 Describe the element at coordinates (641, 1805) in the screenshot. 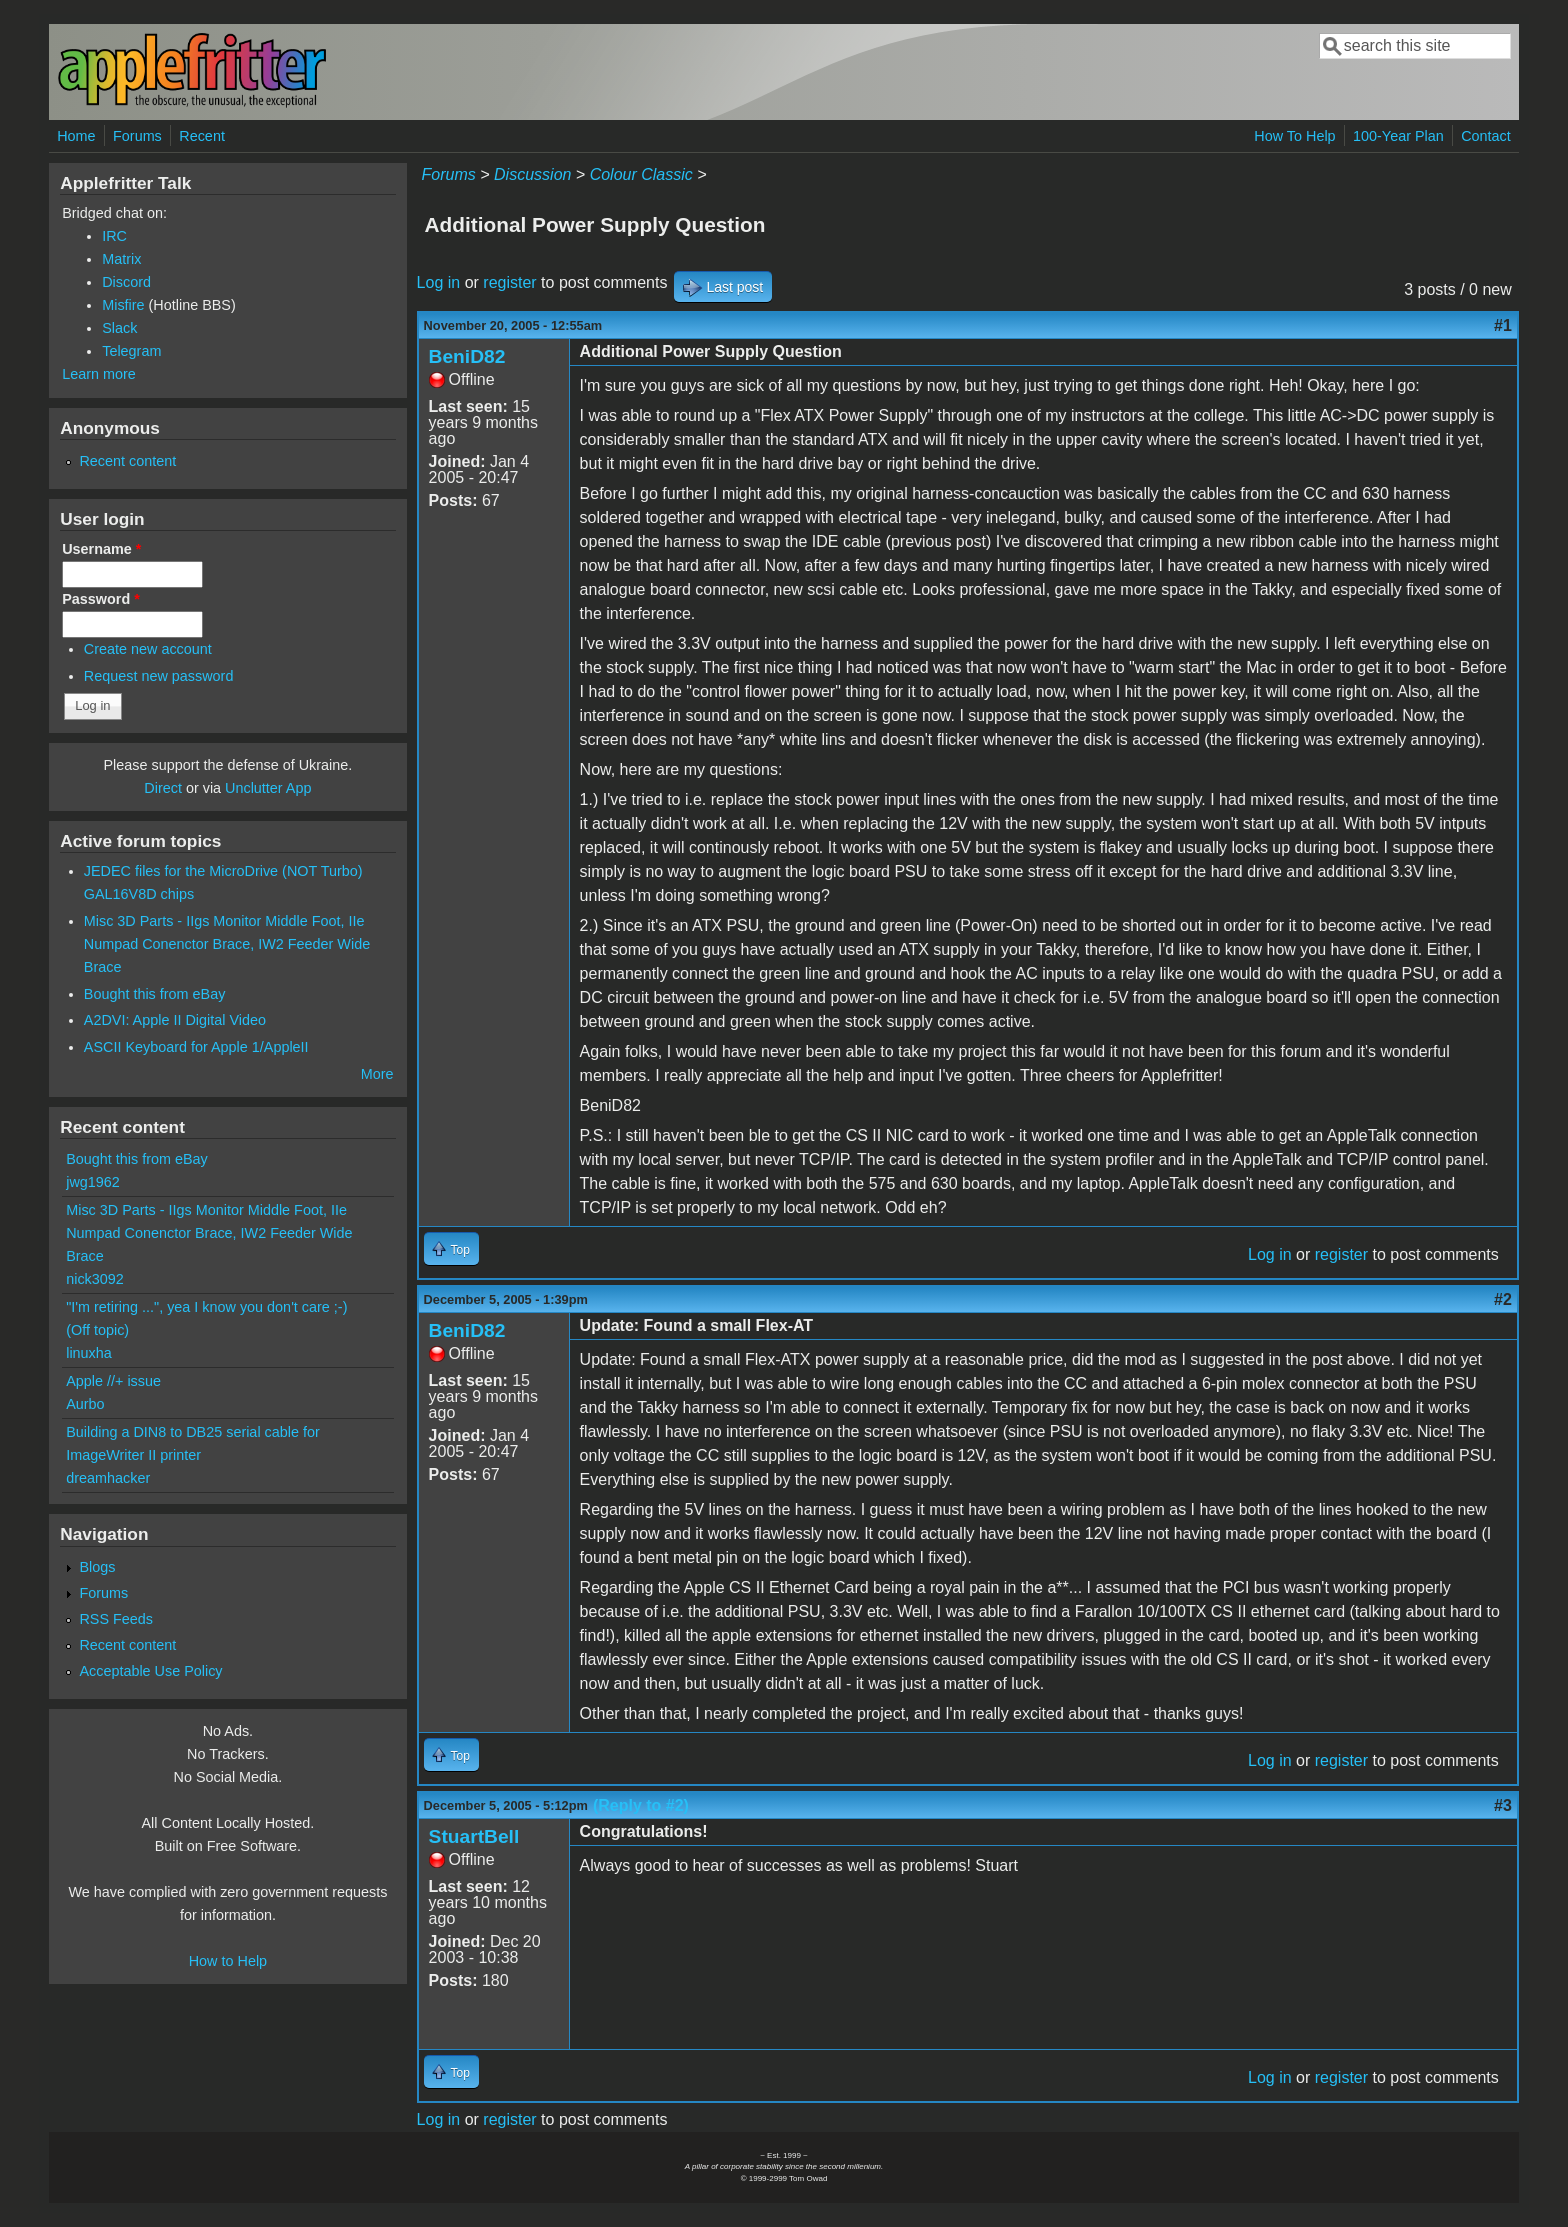

I see `(Reply to #2)` at that location.